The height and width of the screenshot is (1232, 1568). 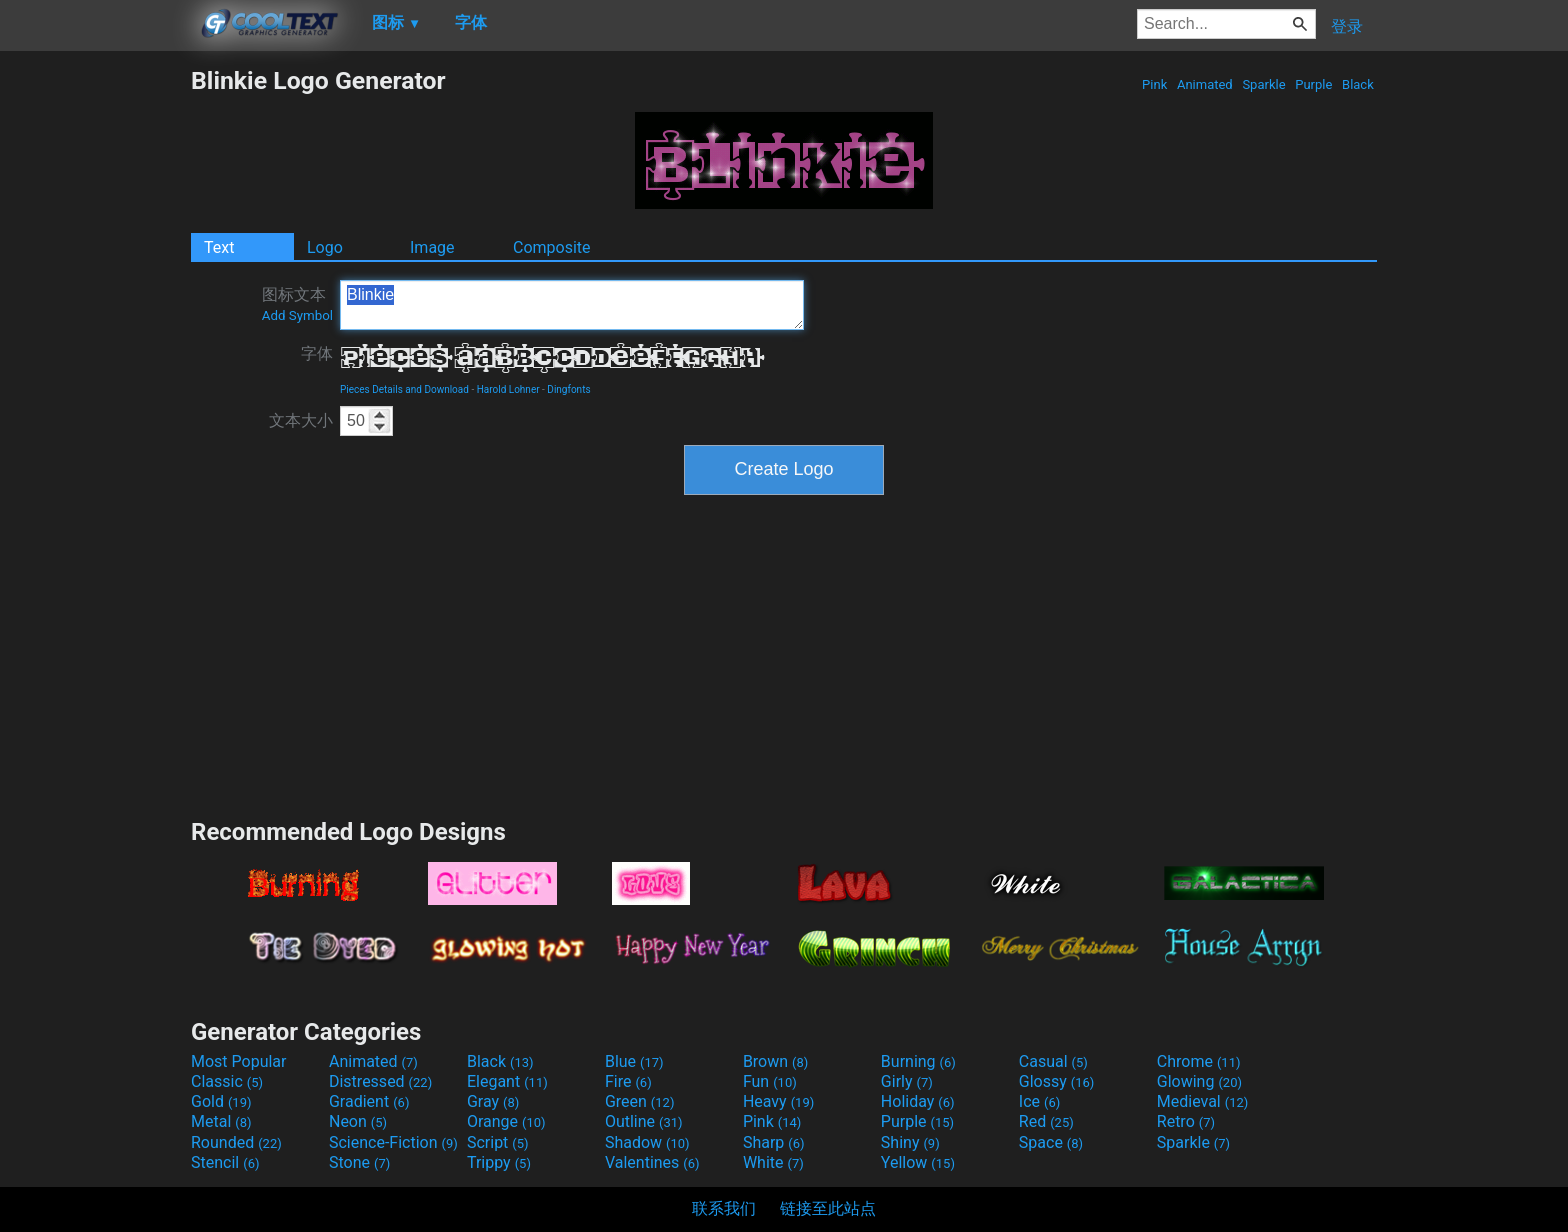 What do you see at coordinates (644, 1121) in the screenshot?
I see `Outline` at bounding box center [644, 1121].